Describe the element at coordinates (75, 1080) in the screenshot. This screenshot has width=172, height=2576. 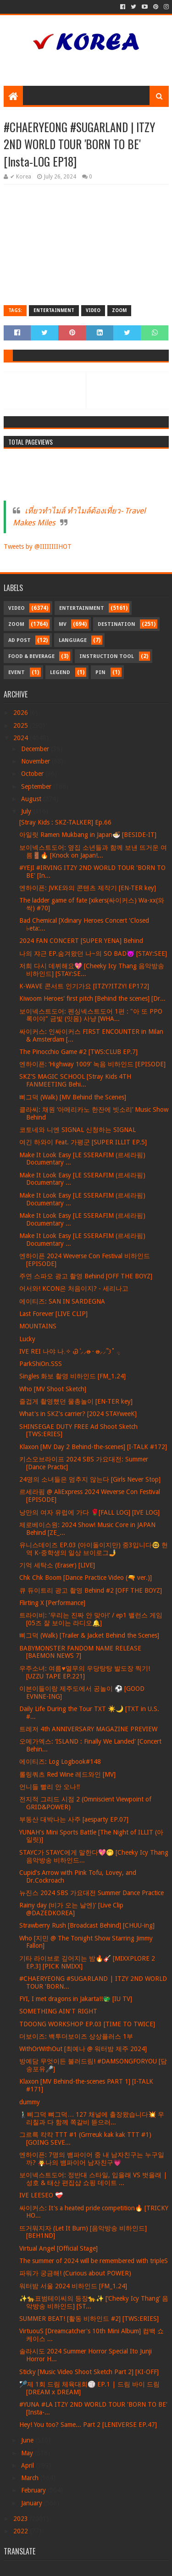
I see `SKZ'S MAGIC SCHOOL [Stray Kids 4TH FANMEETING Behi...` at that location.